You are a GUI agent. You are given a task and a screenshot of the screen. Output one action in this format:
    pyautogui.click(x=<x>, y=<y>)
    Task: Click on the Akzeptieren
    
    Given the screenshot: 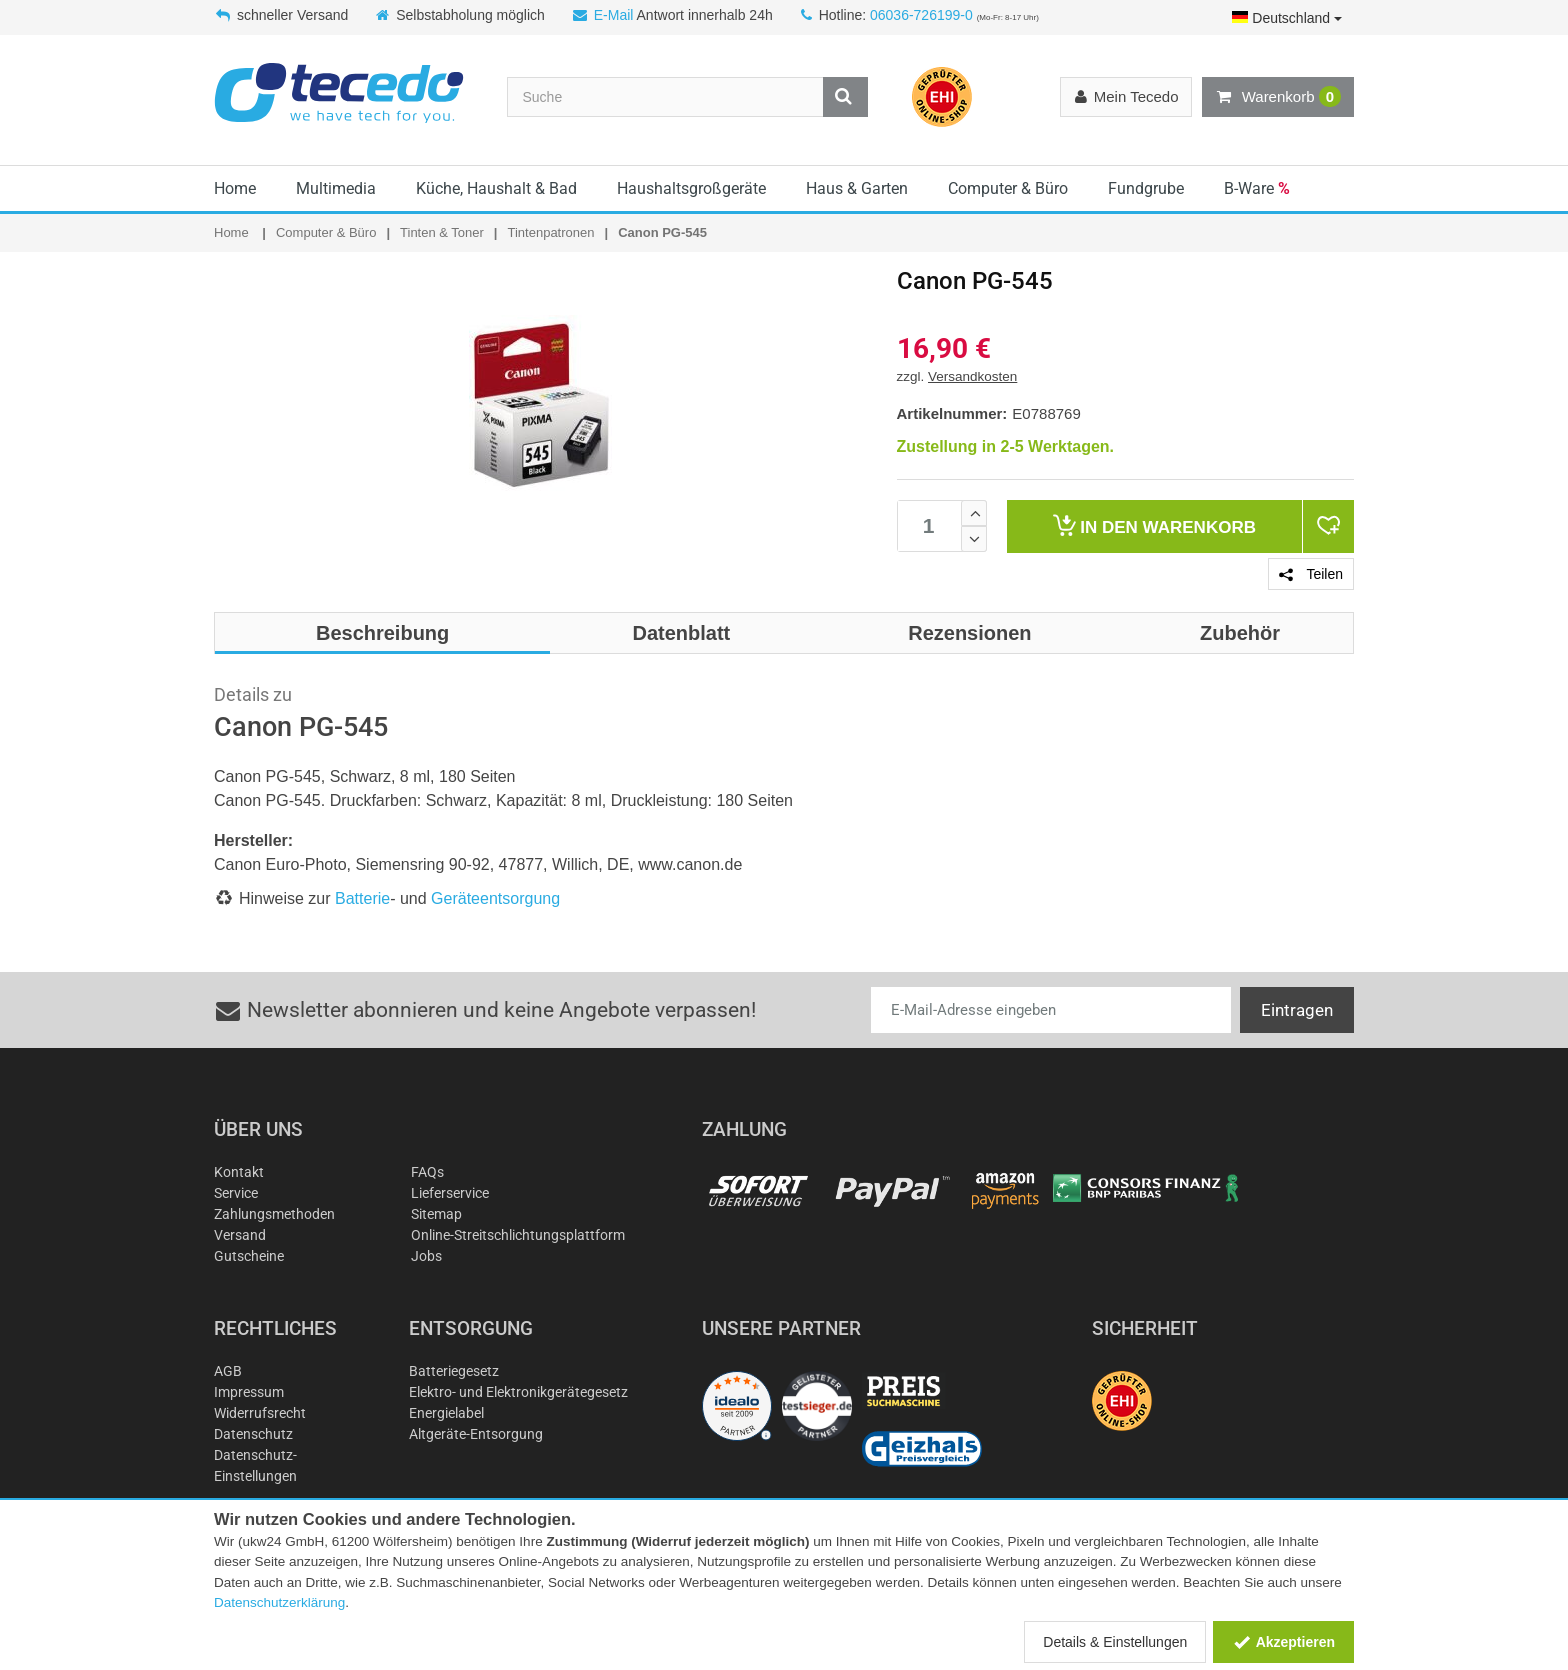 What is the action you would take?
    pyautogui.click(x=1283, y=1642)
    